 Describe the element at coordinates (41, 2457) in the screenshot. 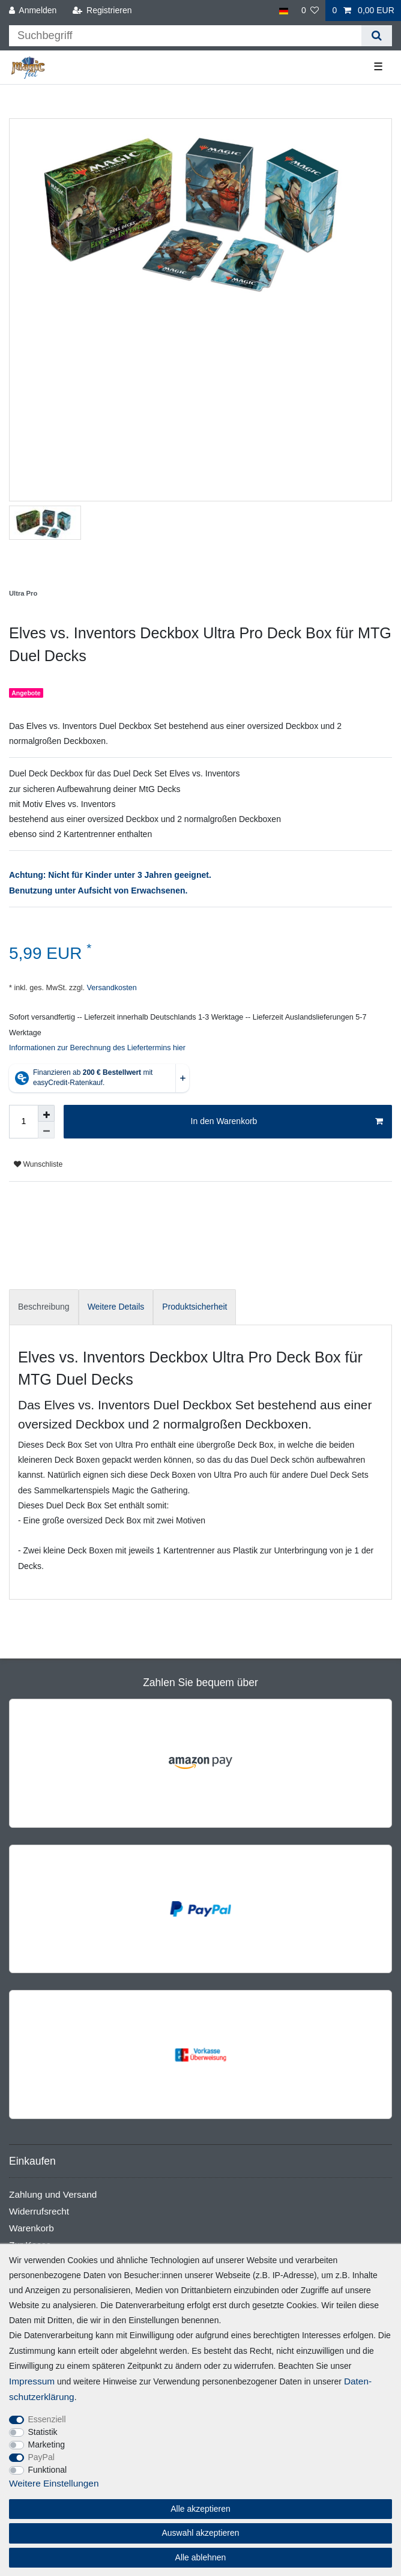

I see `PayPal` at that location.